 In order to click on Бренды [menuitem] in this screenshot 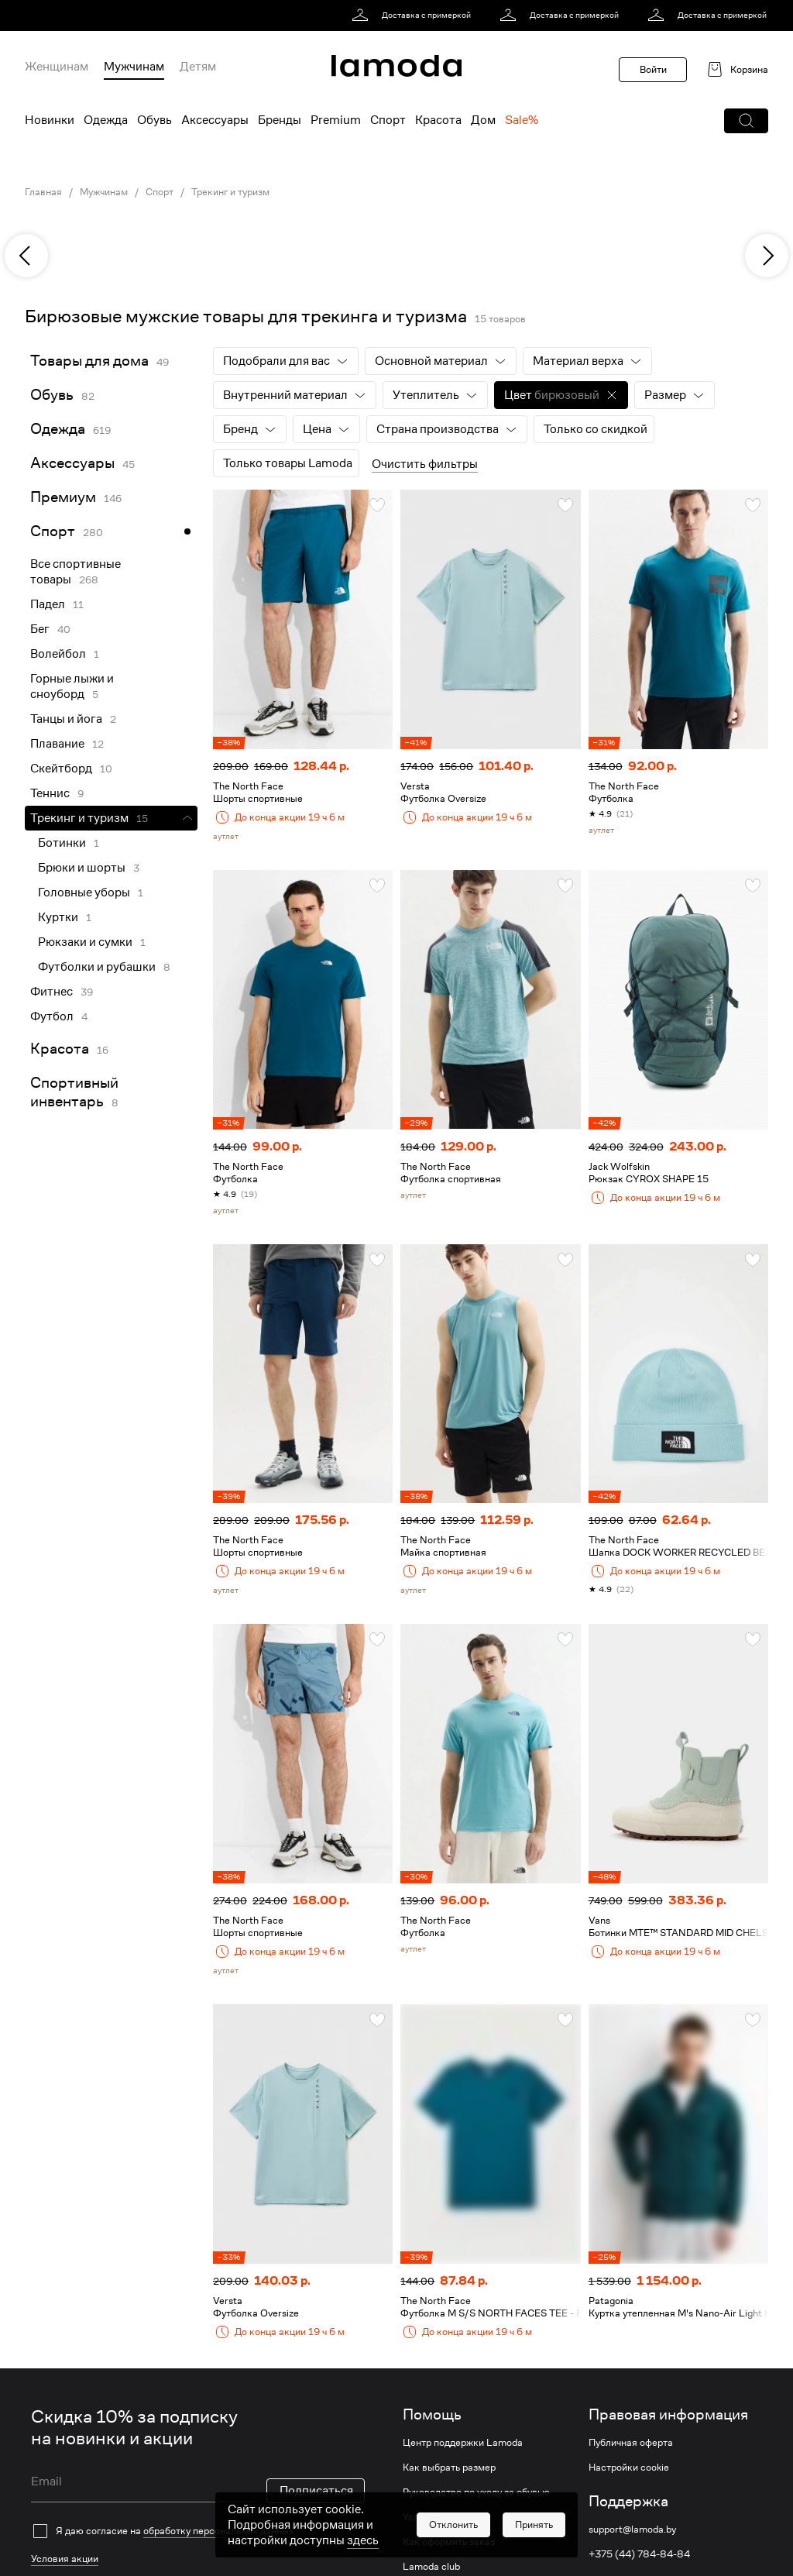, I will do `click(279, 120)`.